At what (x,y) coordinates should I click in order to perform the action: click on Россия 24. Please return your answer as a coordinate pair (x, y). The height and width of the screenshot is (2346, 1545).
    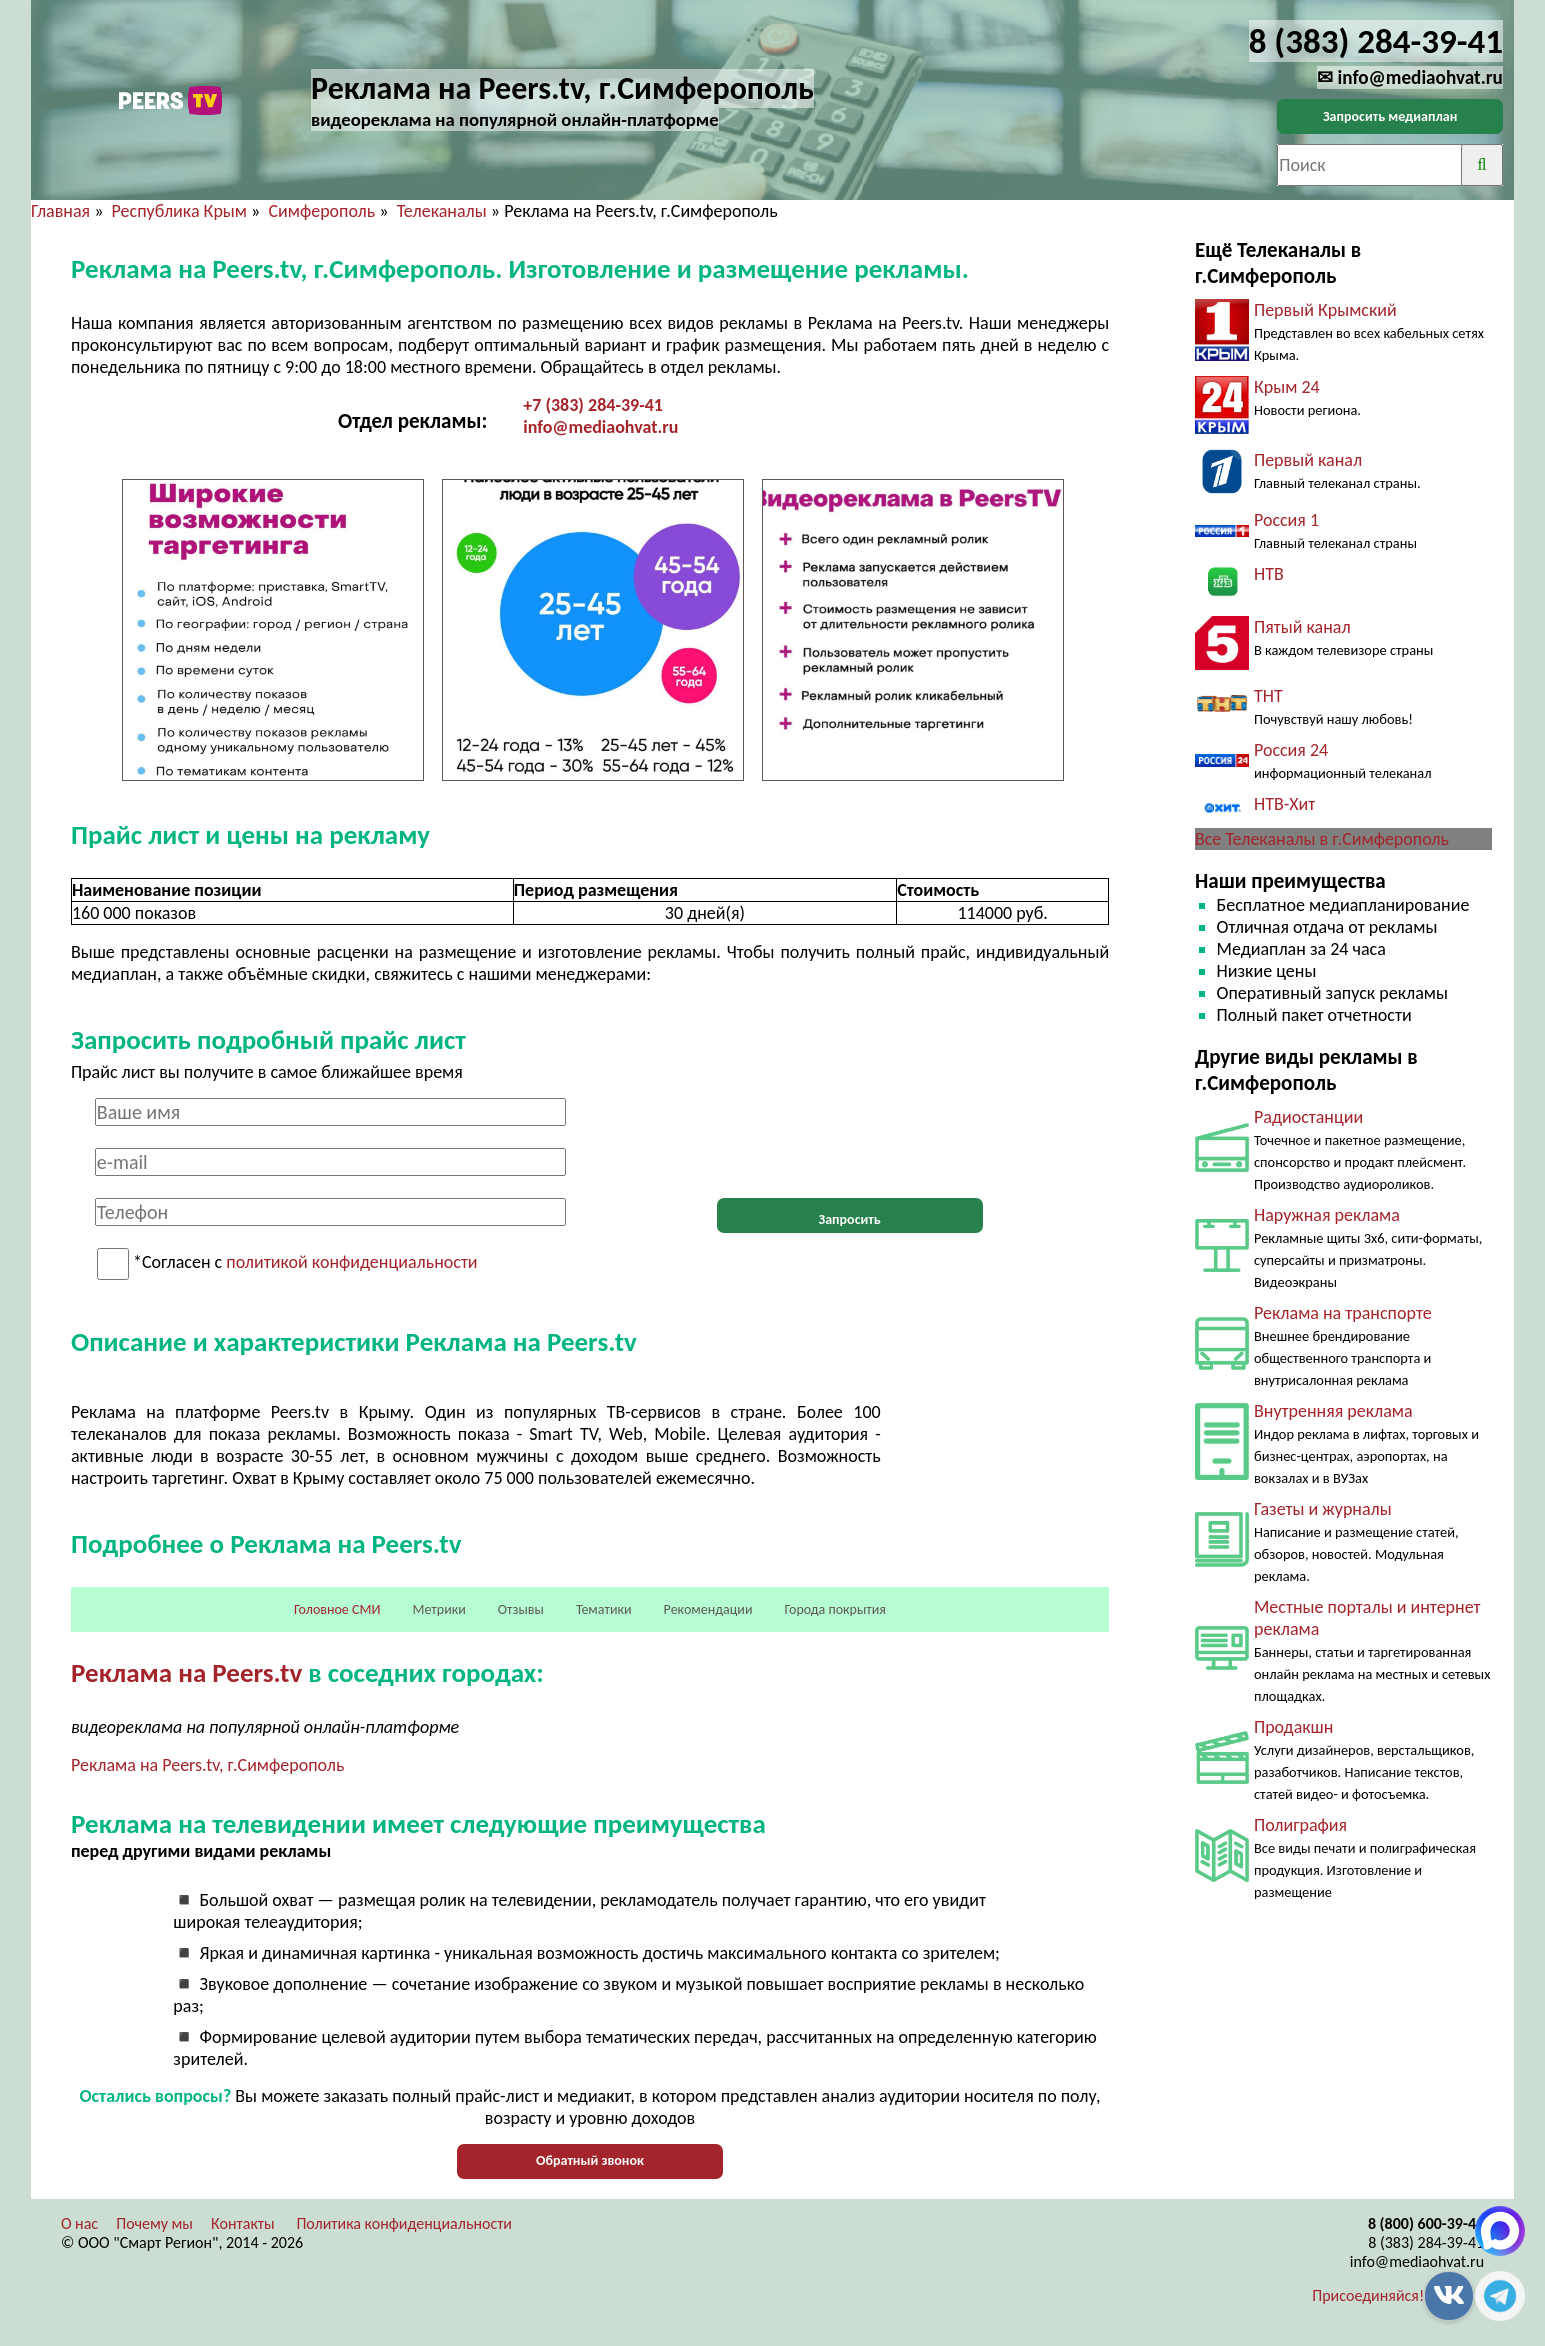
    Looking at the image, I should click on (1291, 750).